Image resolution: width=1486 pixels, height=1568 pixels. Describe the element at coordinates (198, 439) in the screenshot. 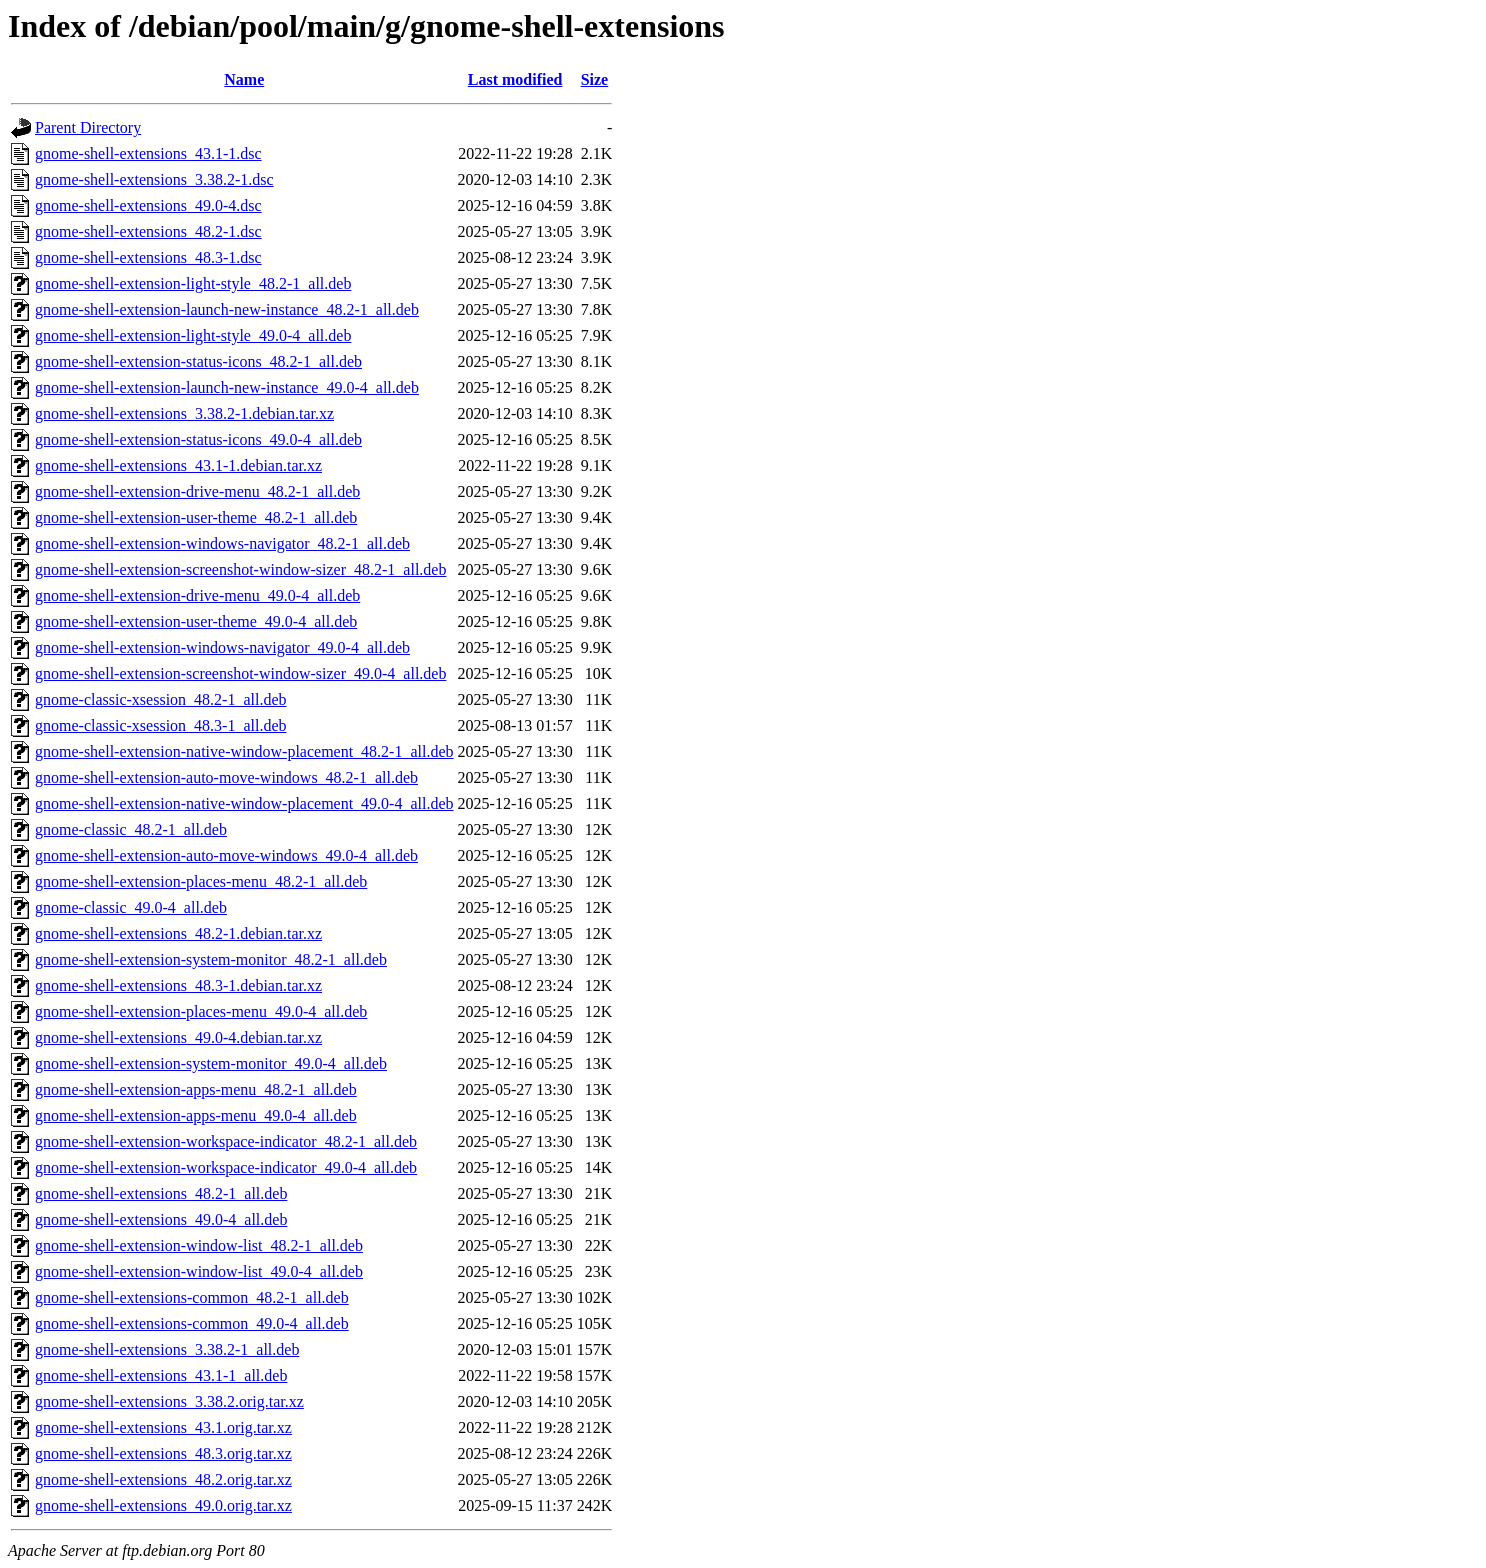

I see `gnome-shell-extension-status-icons_49.0-4_all.deb` at that location.